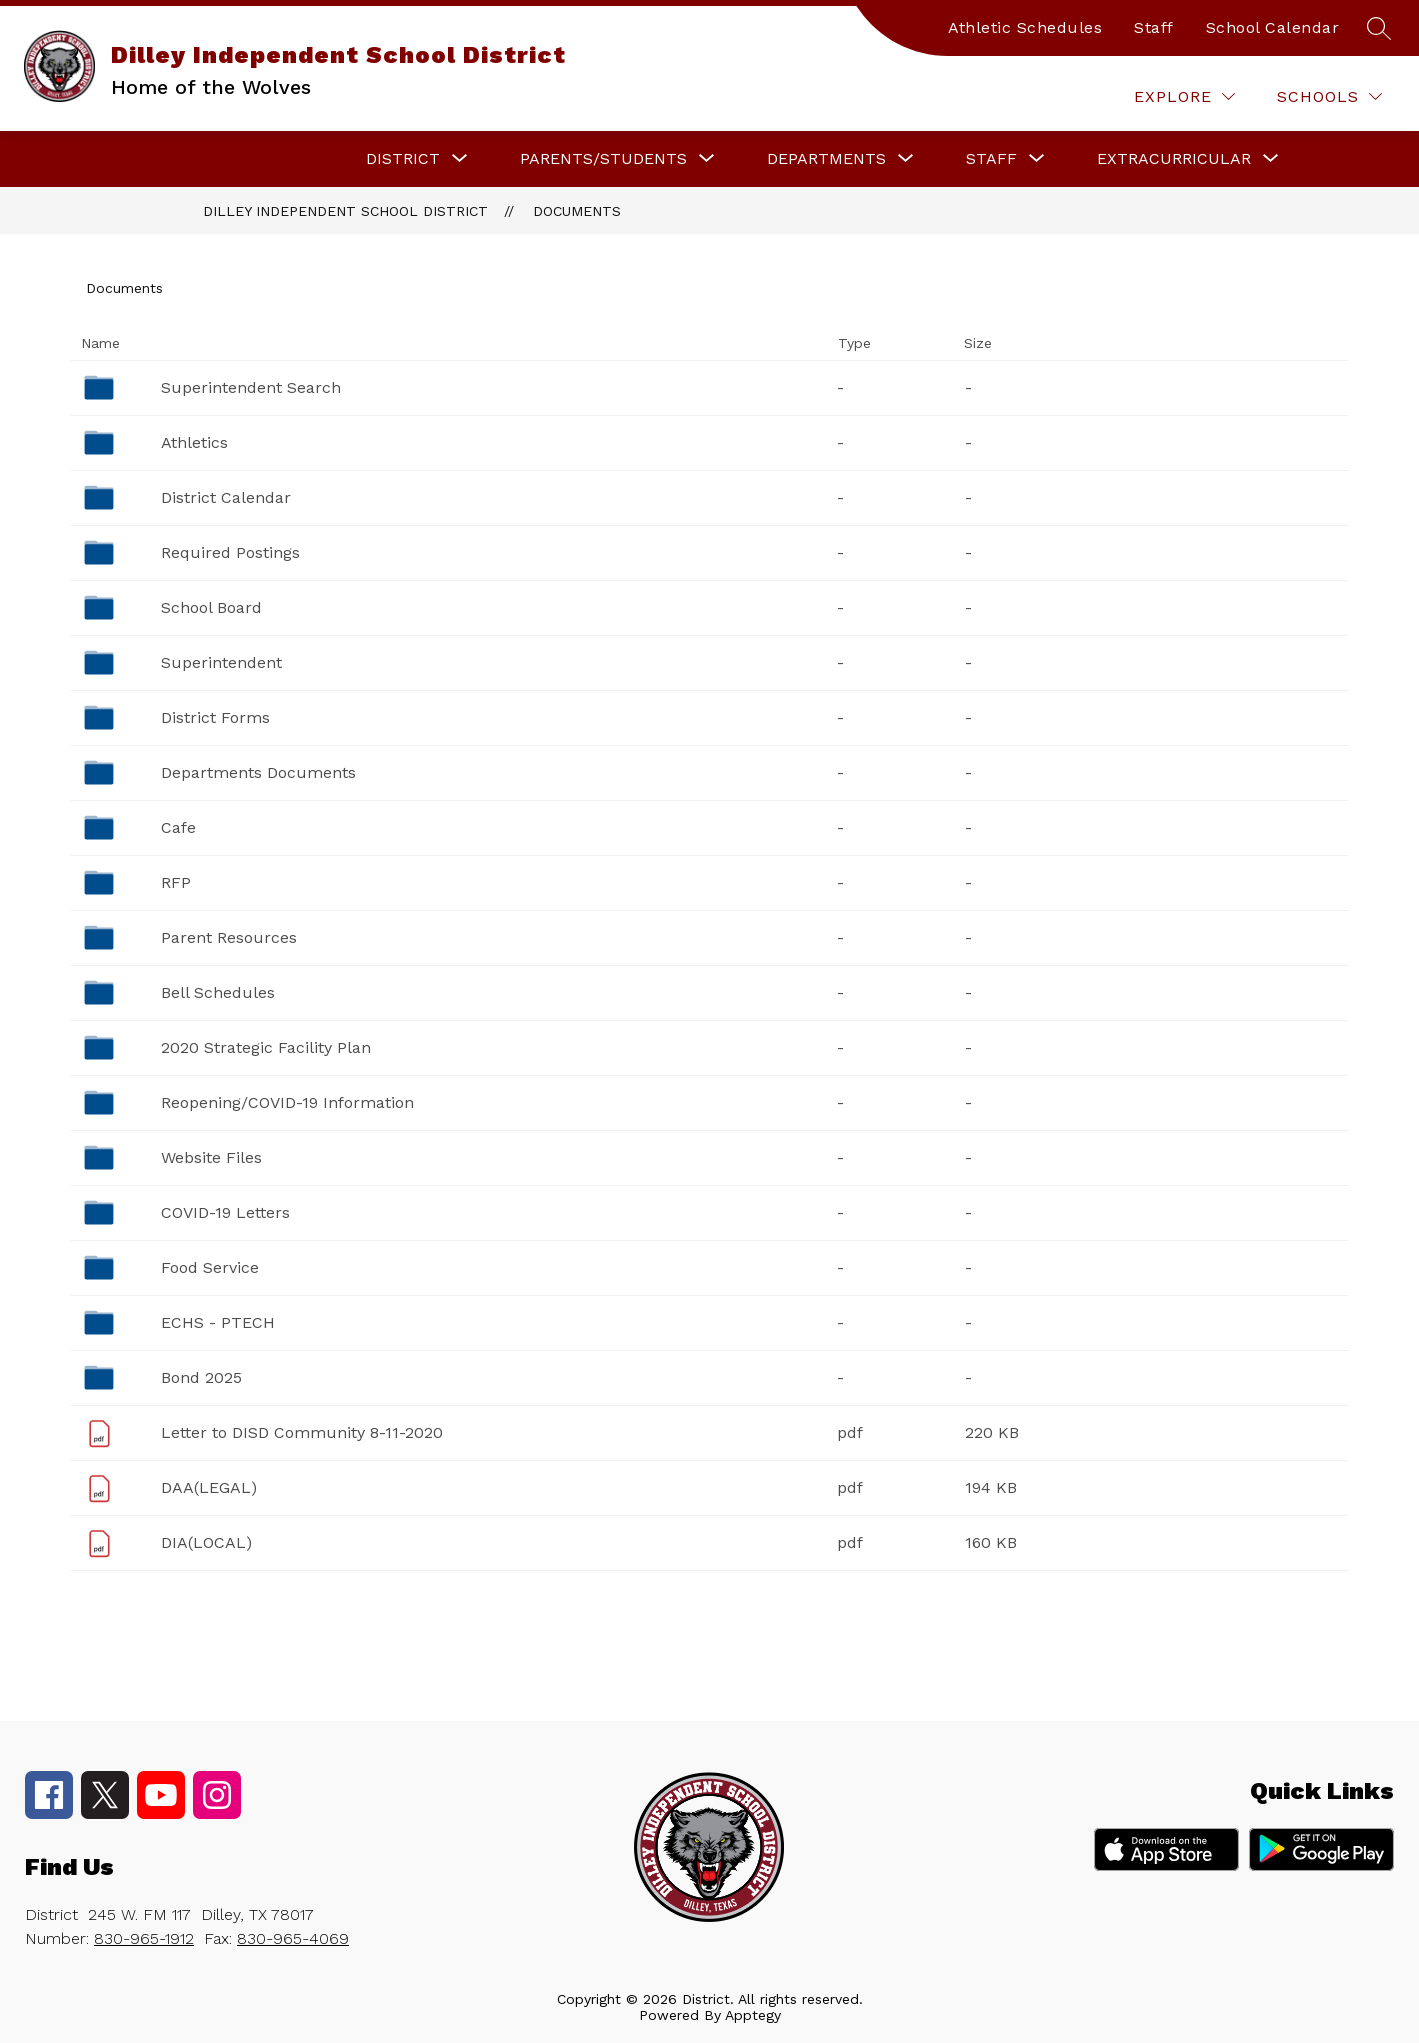 This screenshot has height=2043, width=1419. I want to click on [Show submenu for Extracurricular], so click(1174, 159).